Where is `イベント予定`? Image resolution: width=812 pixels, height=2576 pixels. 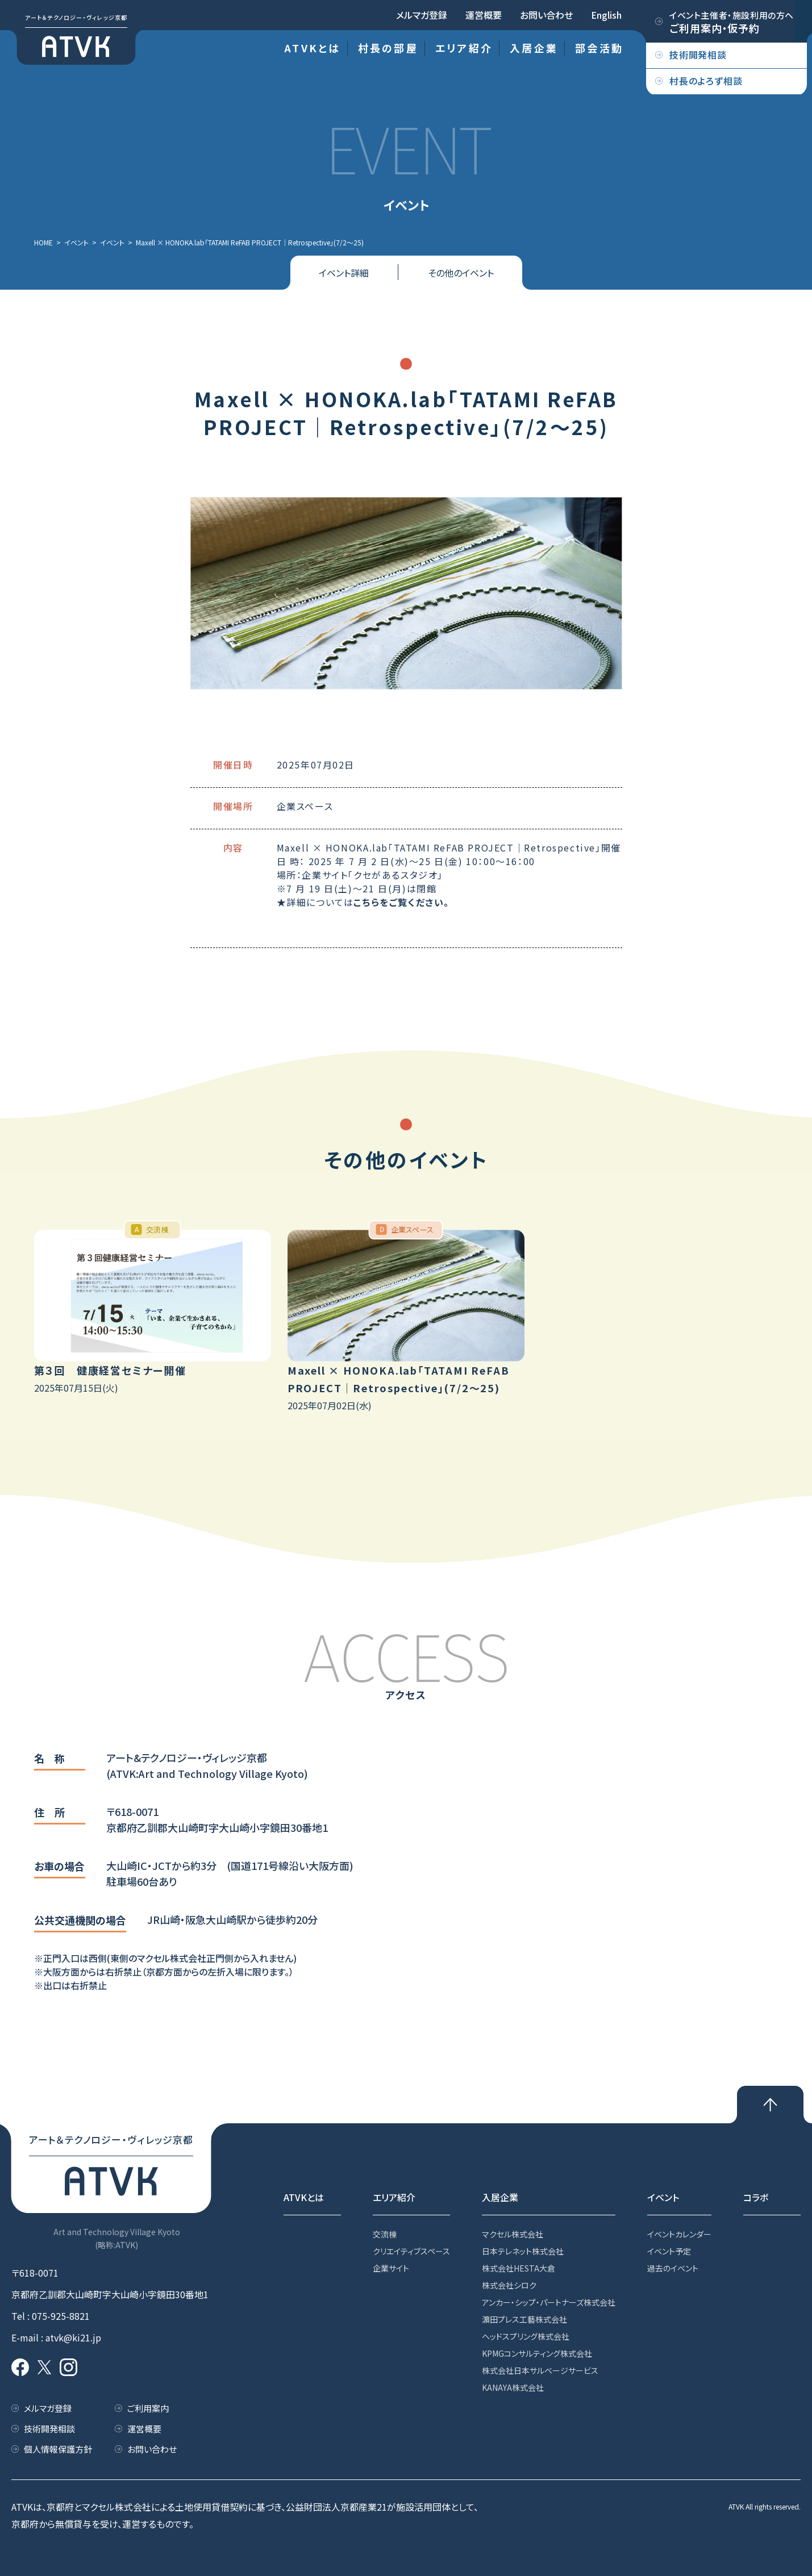 イベント予定 is located at coordinates (669, 2251).